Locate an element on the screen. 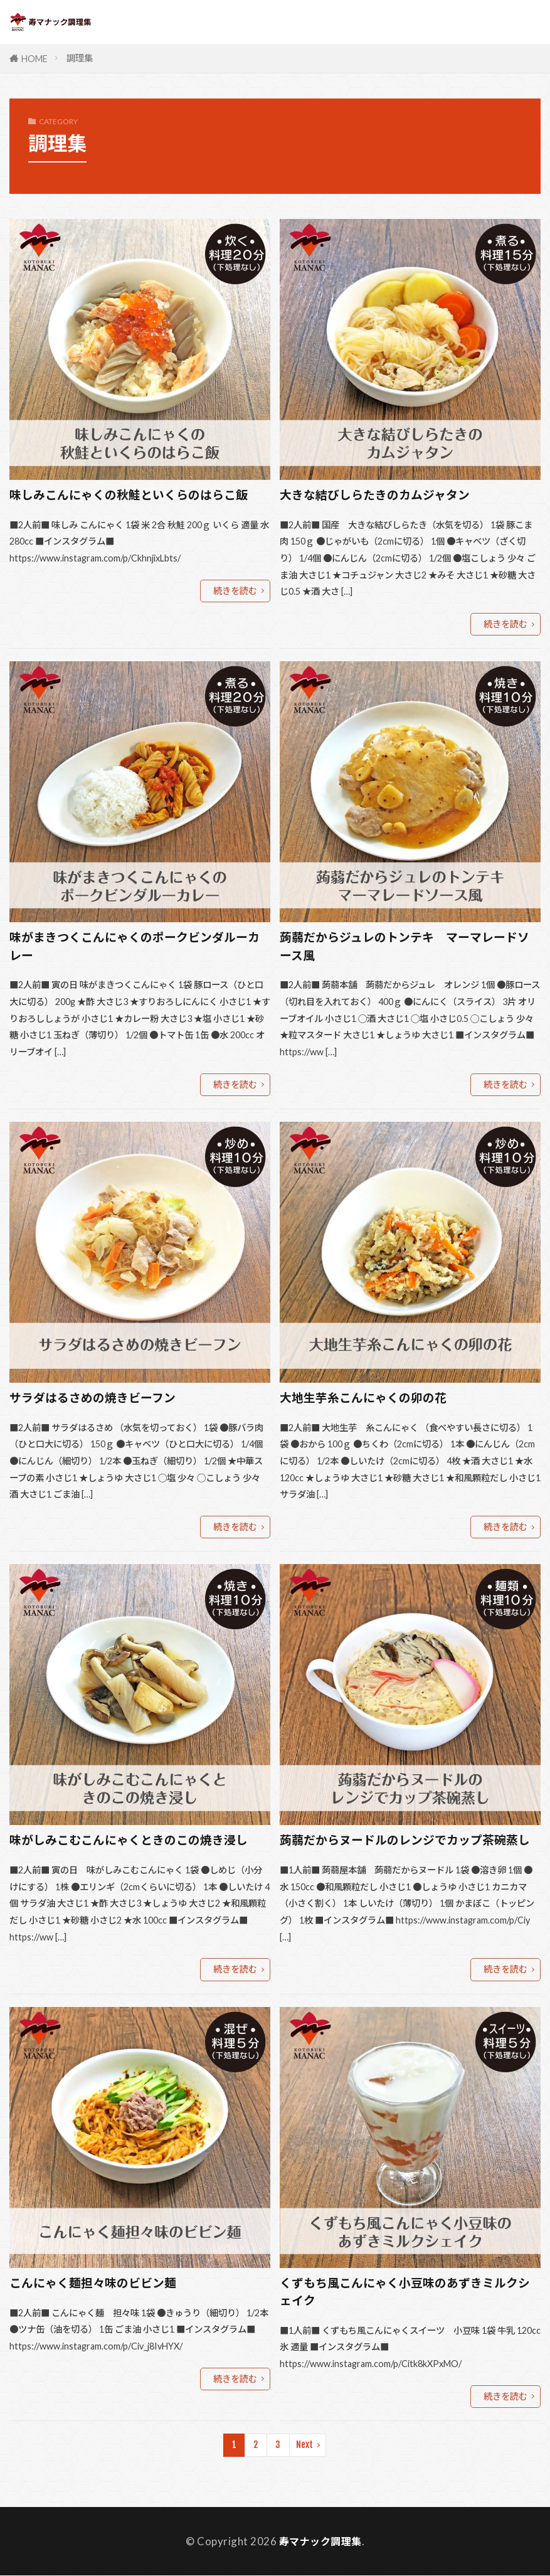 The height and width of the screenshot is (2576, 550). 味がまきつくこんにゃくのポークビンダルーカレー is located at coordinates (134, 946).